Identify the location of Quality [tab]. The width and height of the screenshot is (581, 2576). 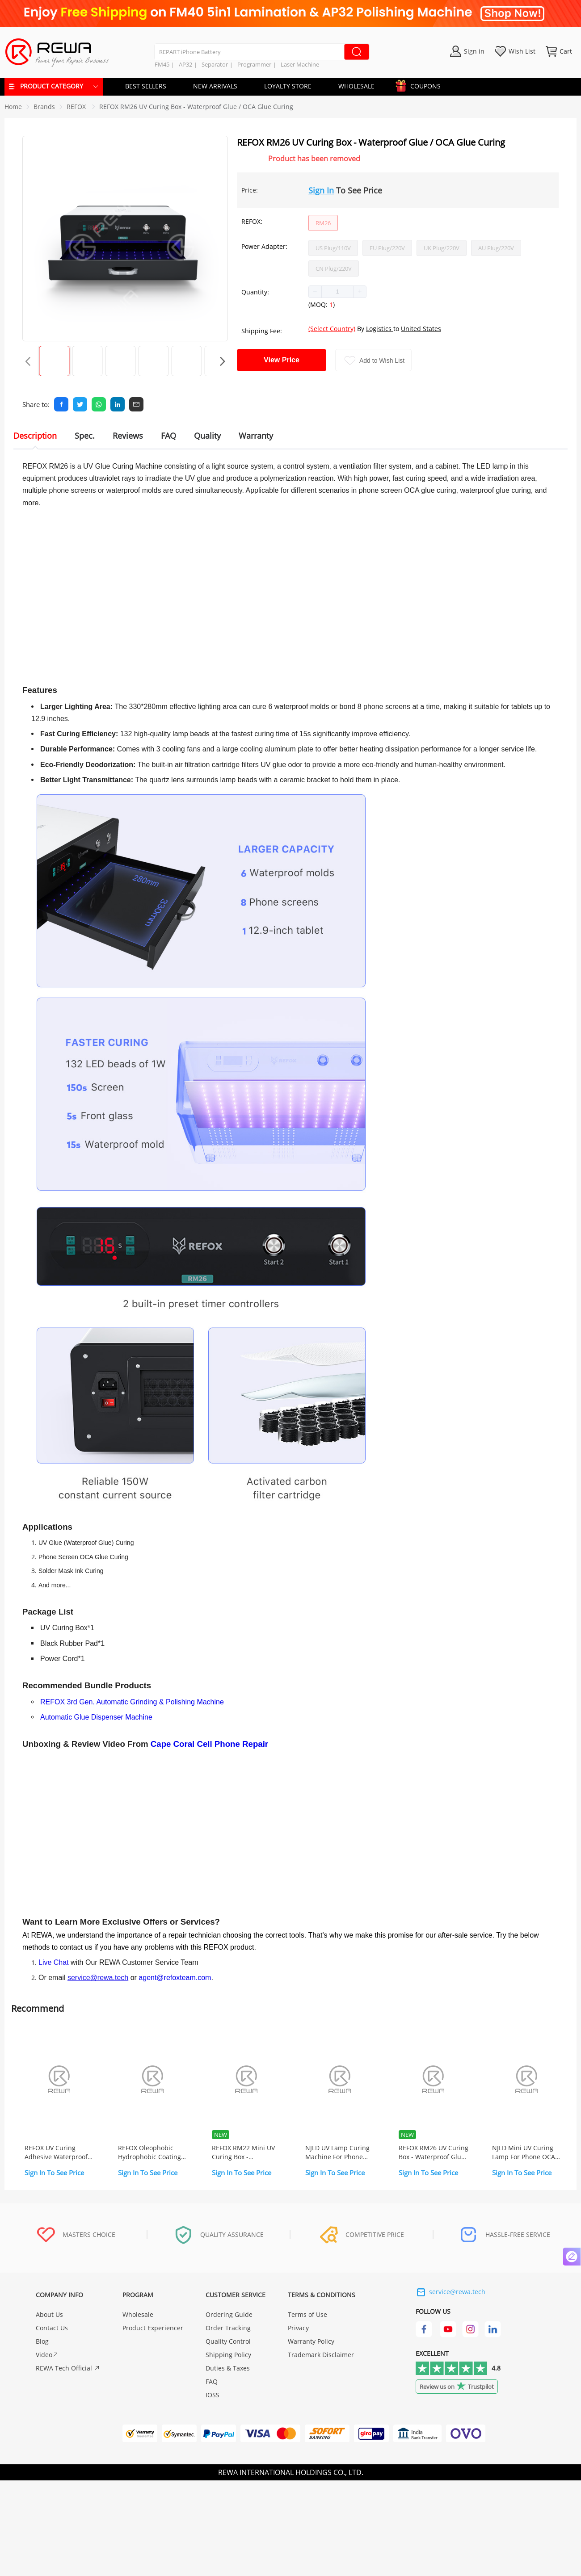
(207, 435).